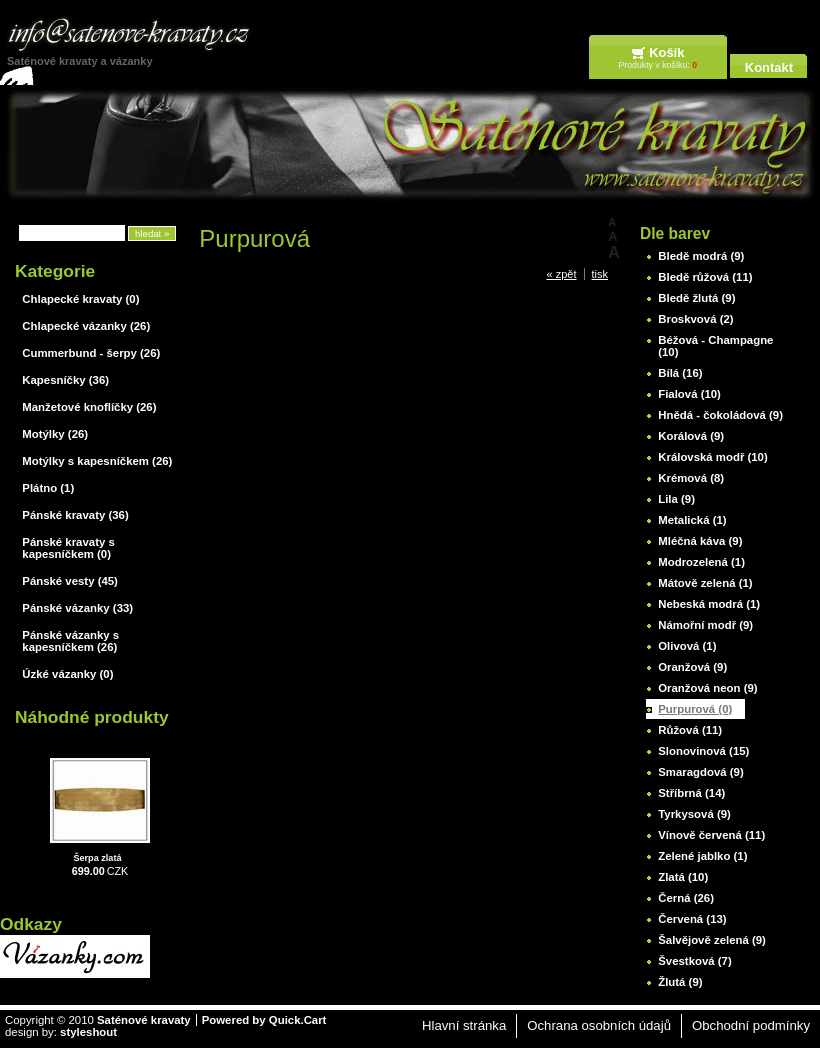 The height and width of the screenshot is (1048, 820). What do you see at coordinates (712, 940) in the screenshot?
I see `Šalvějově zelená (9)` at bounding box center [712, 940].